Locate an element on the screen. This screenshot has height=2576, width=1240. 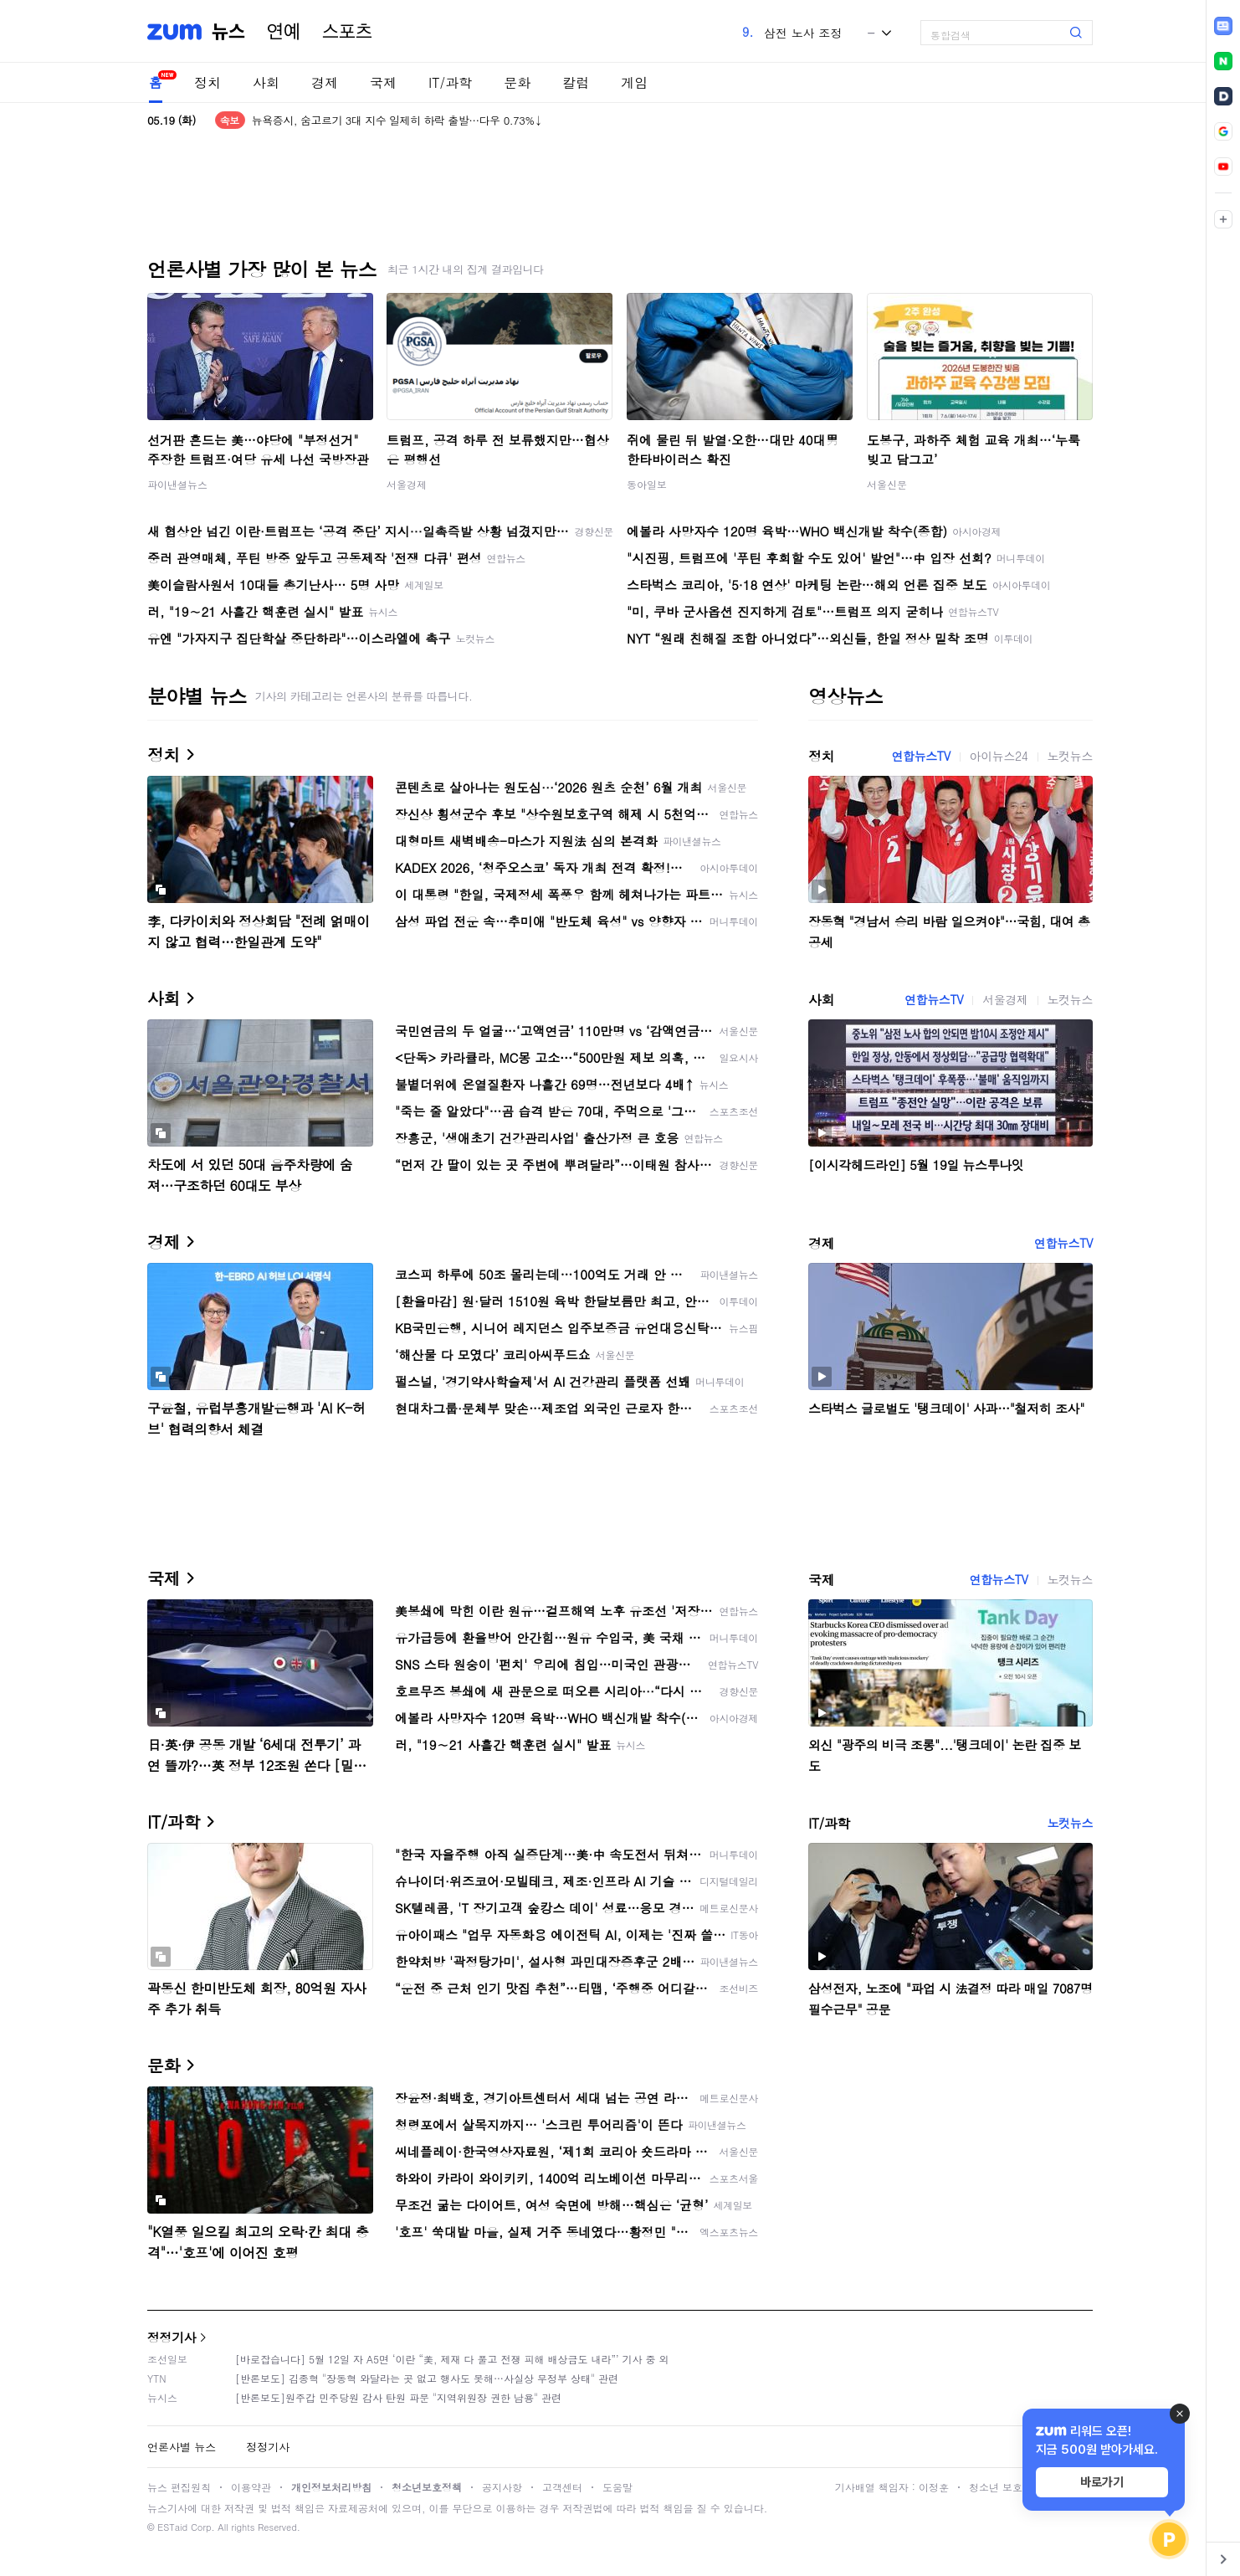
ESTaid is located at coordinates (172, 2527).